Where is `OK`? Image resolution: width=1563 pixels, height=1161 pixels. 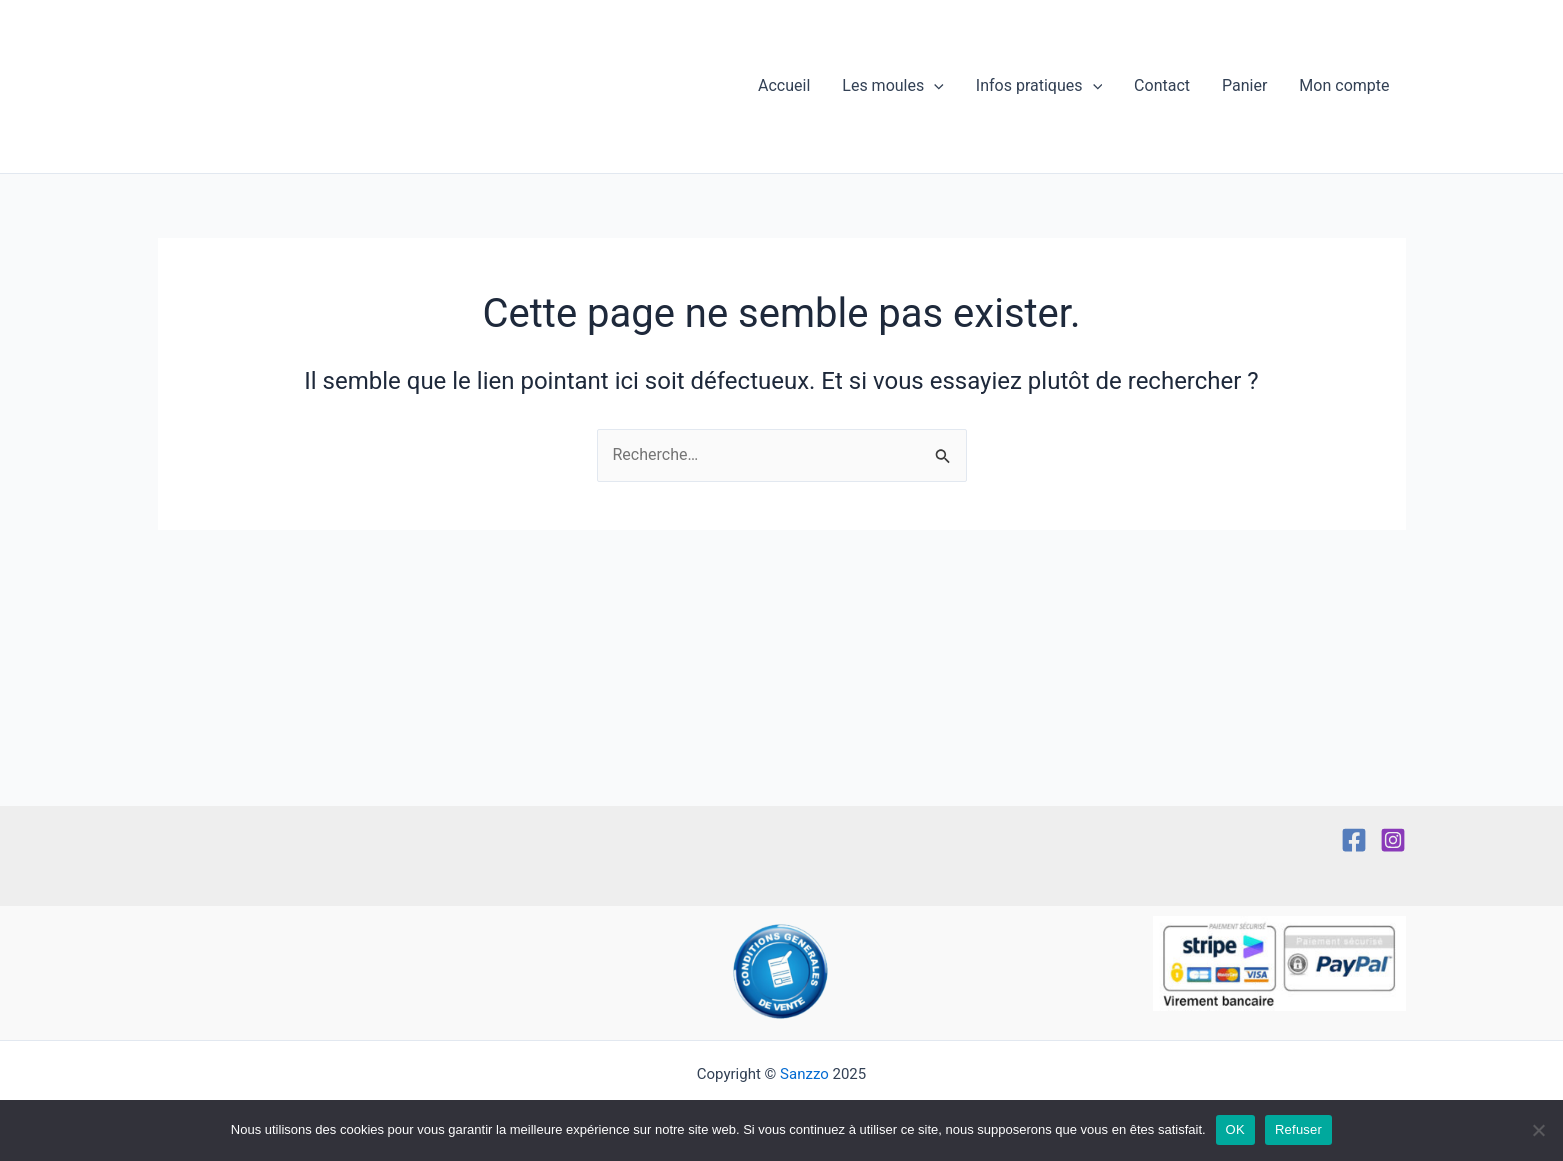 OK is located at coordinates (1235, 1129).